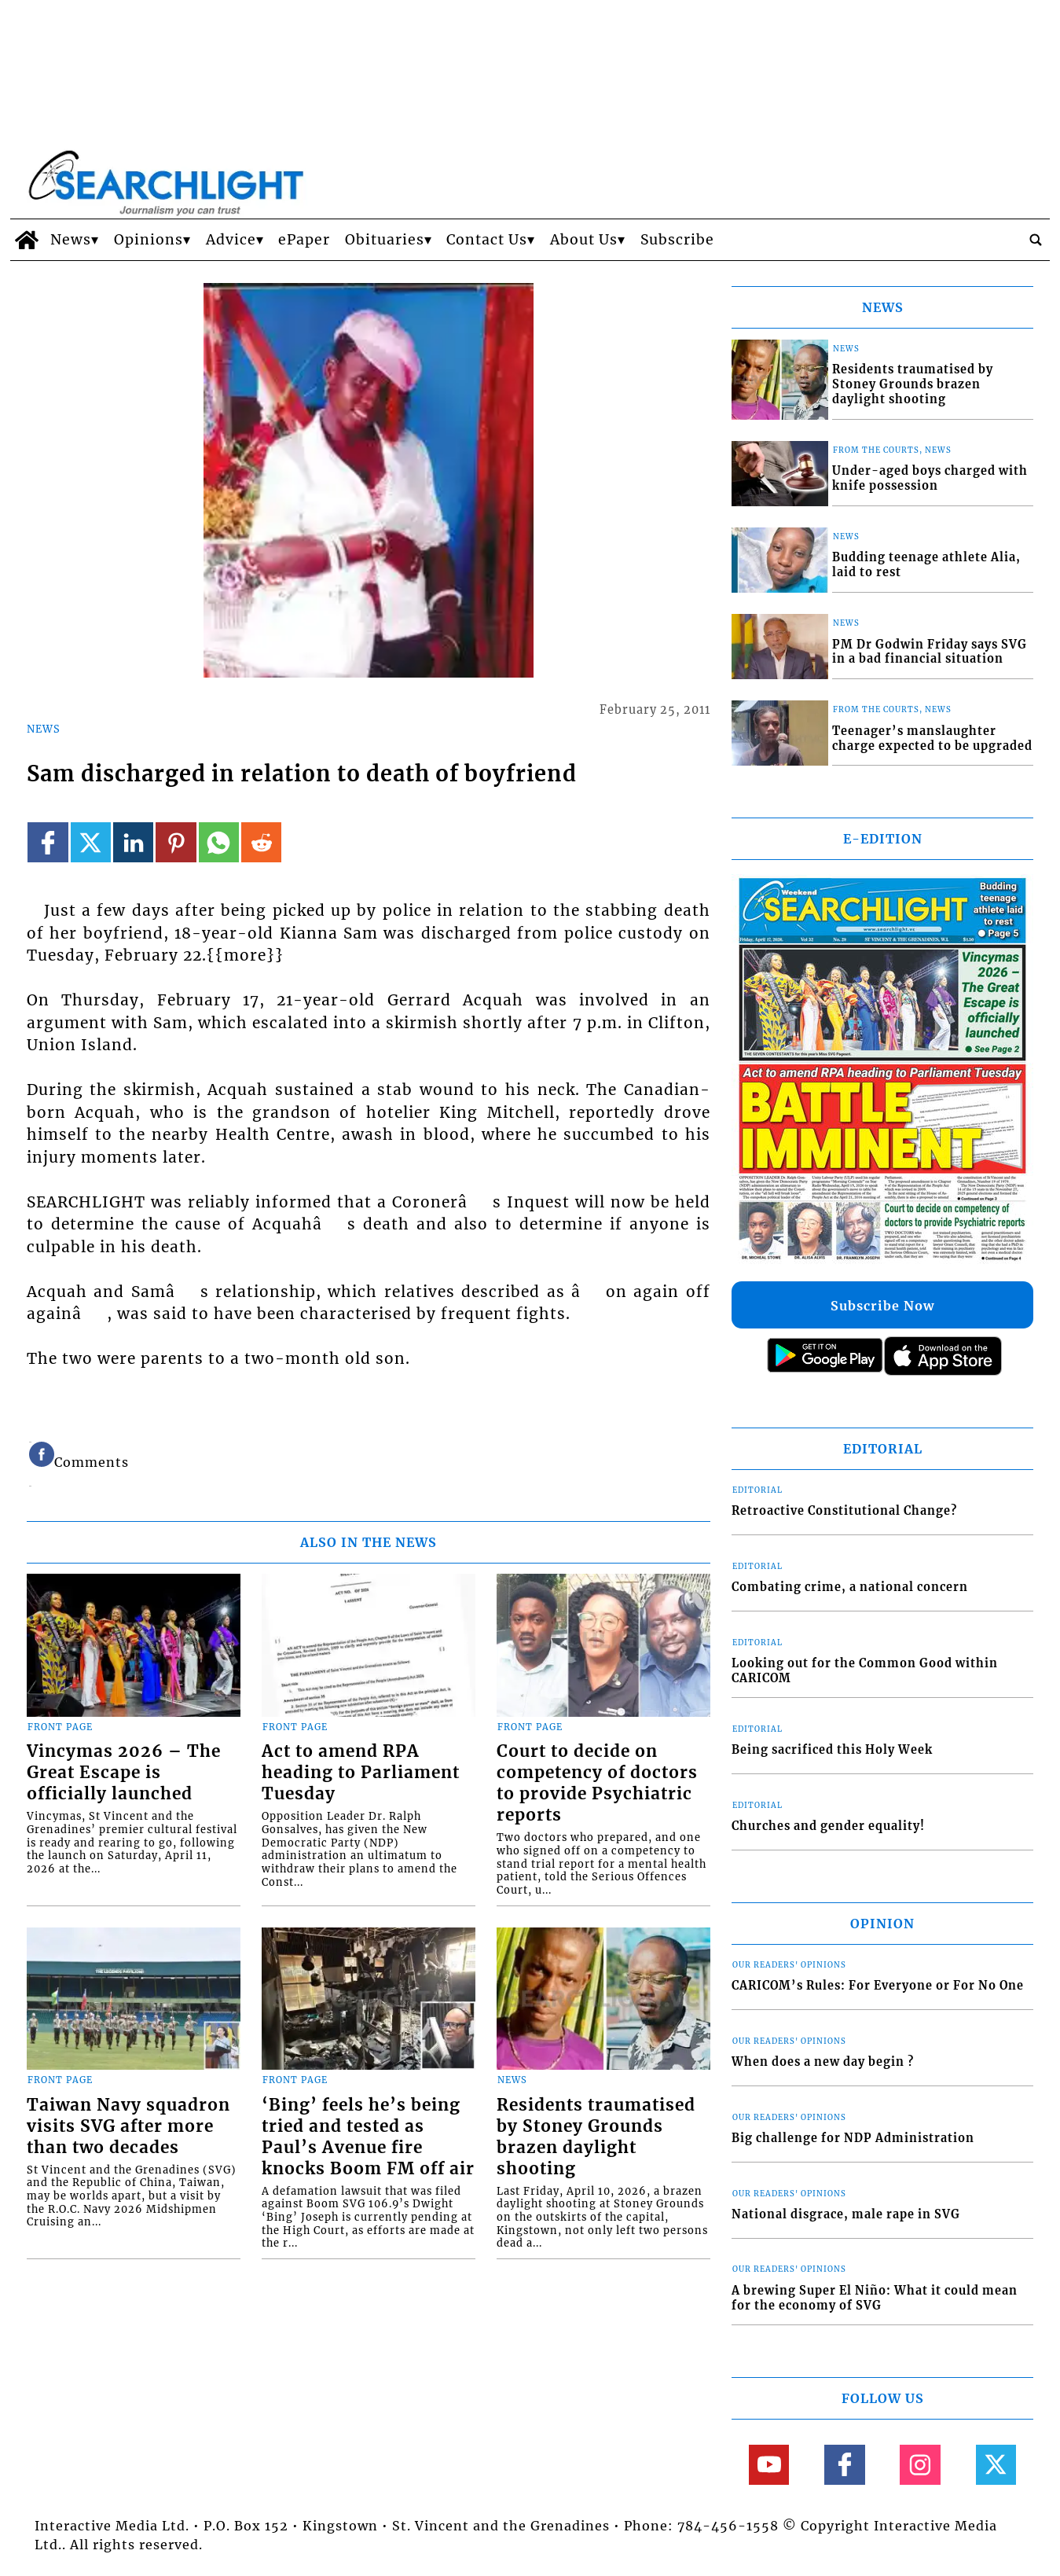 The width and height of the screenshot is (1060, 2576). I want to click on [Link to page in instagram], so click(920, 2465).